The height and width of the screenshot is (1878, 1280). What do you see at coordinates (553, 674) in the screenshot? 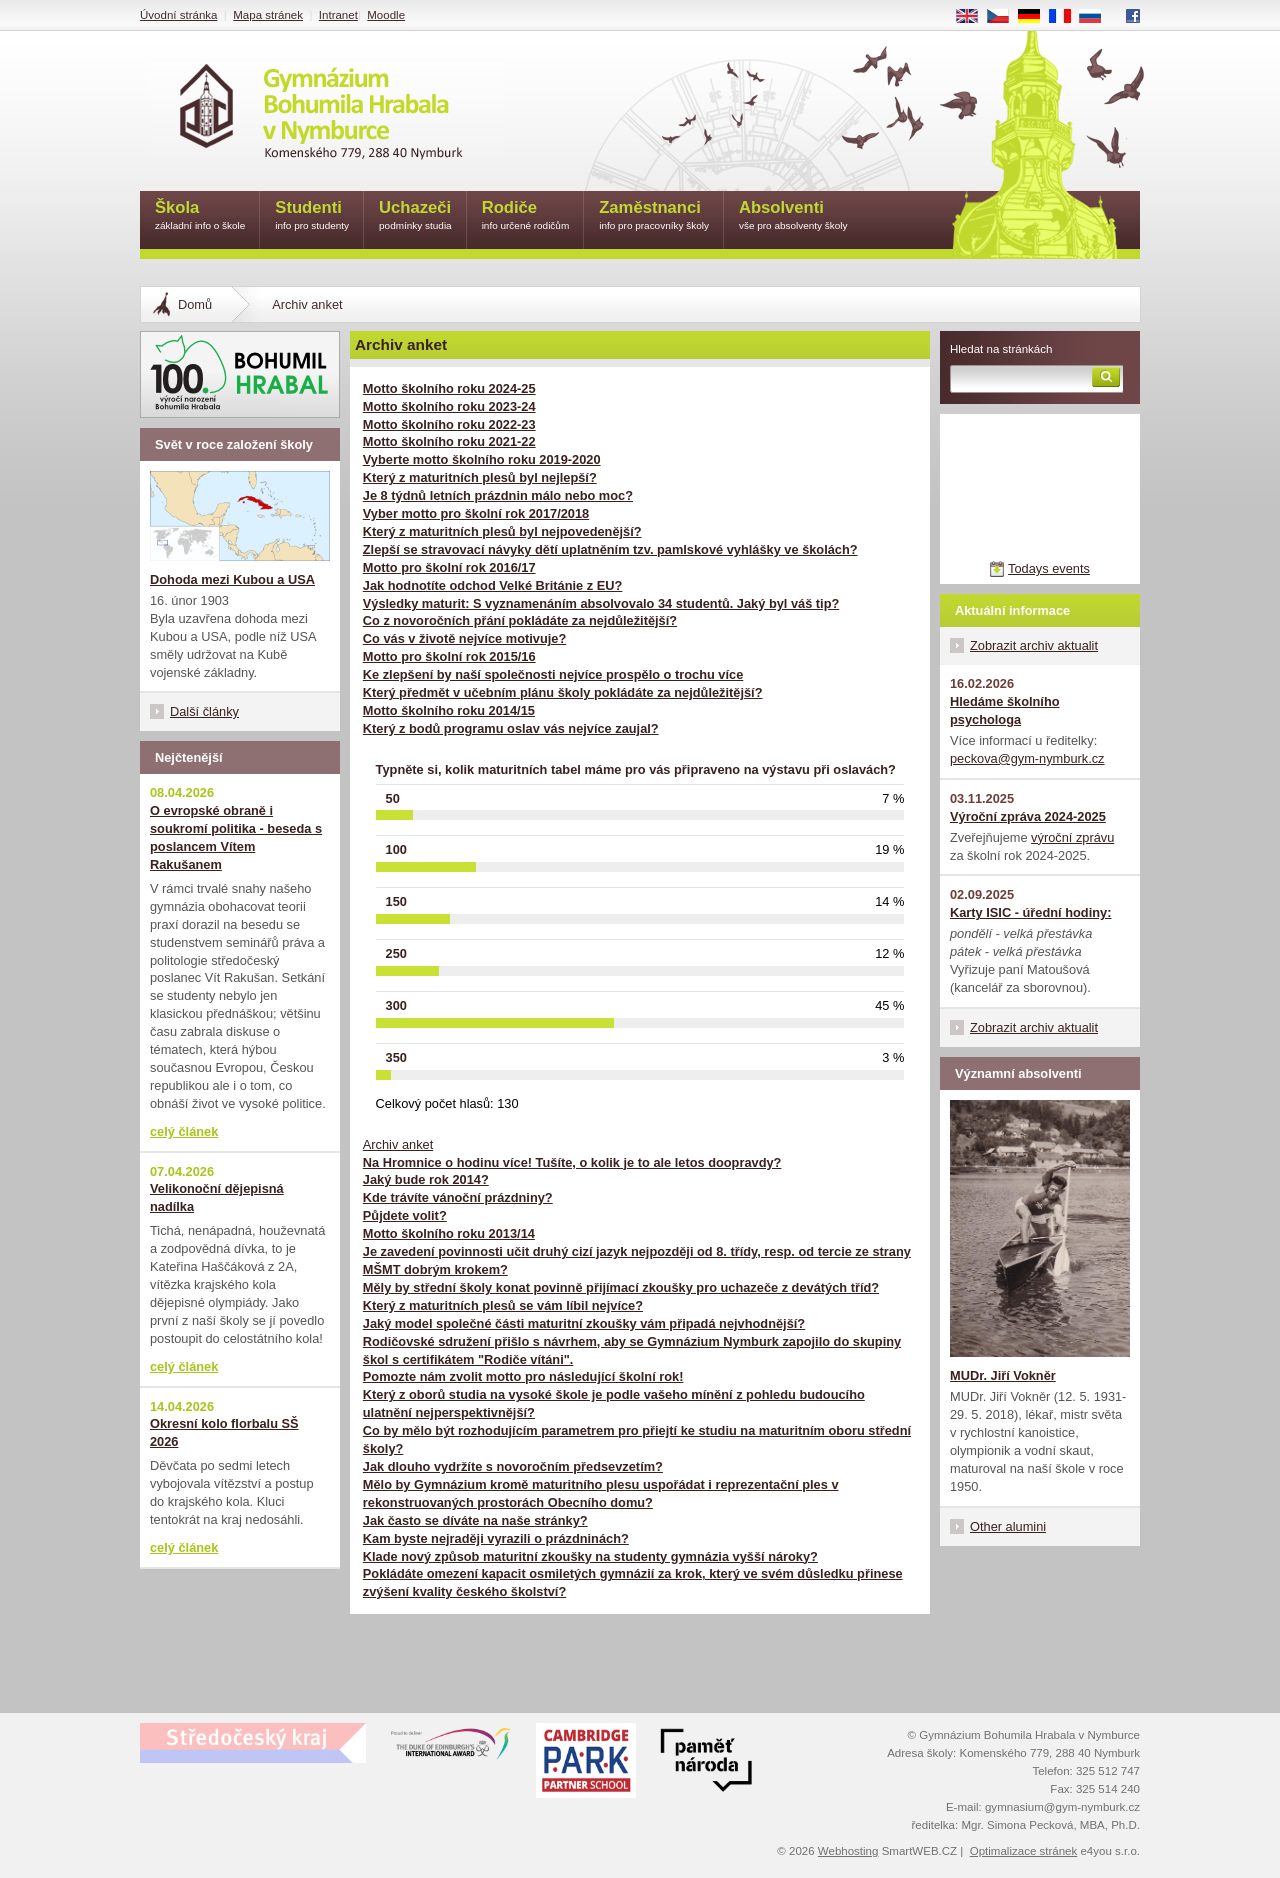
I see `Ke zlepšení by naší společnosti nejvíce prospělo o trochu více` at bounding box center [553, 674].